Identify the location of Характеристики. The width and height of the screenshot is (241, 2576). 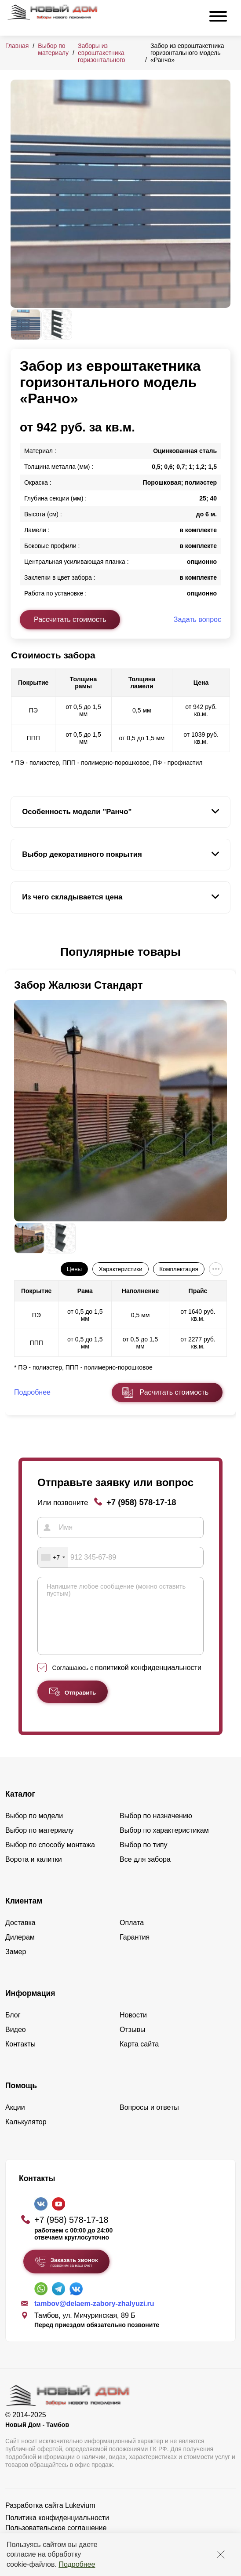
(120, 1269).